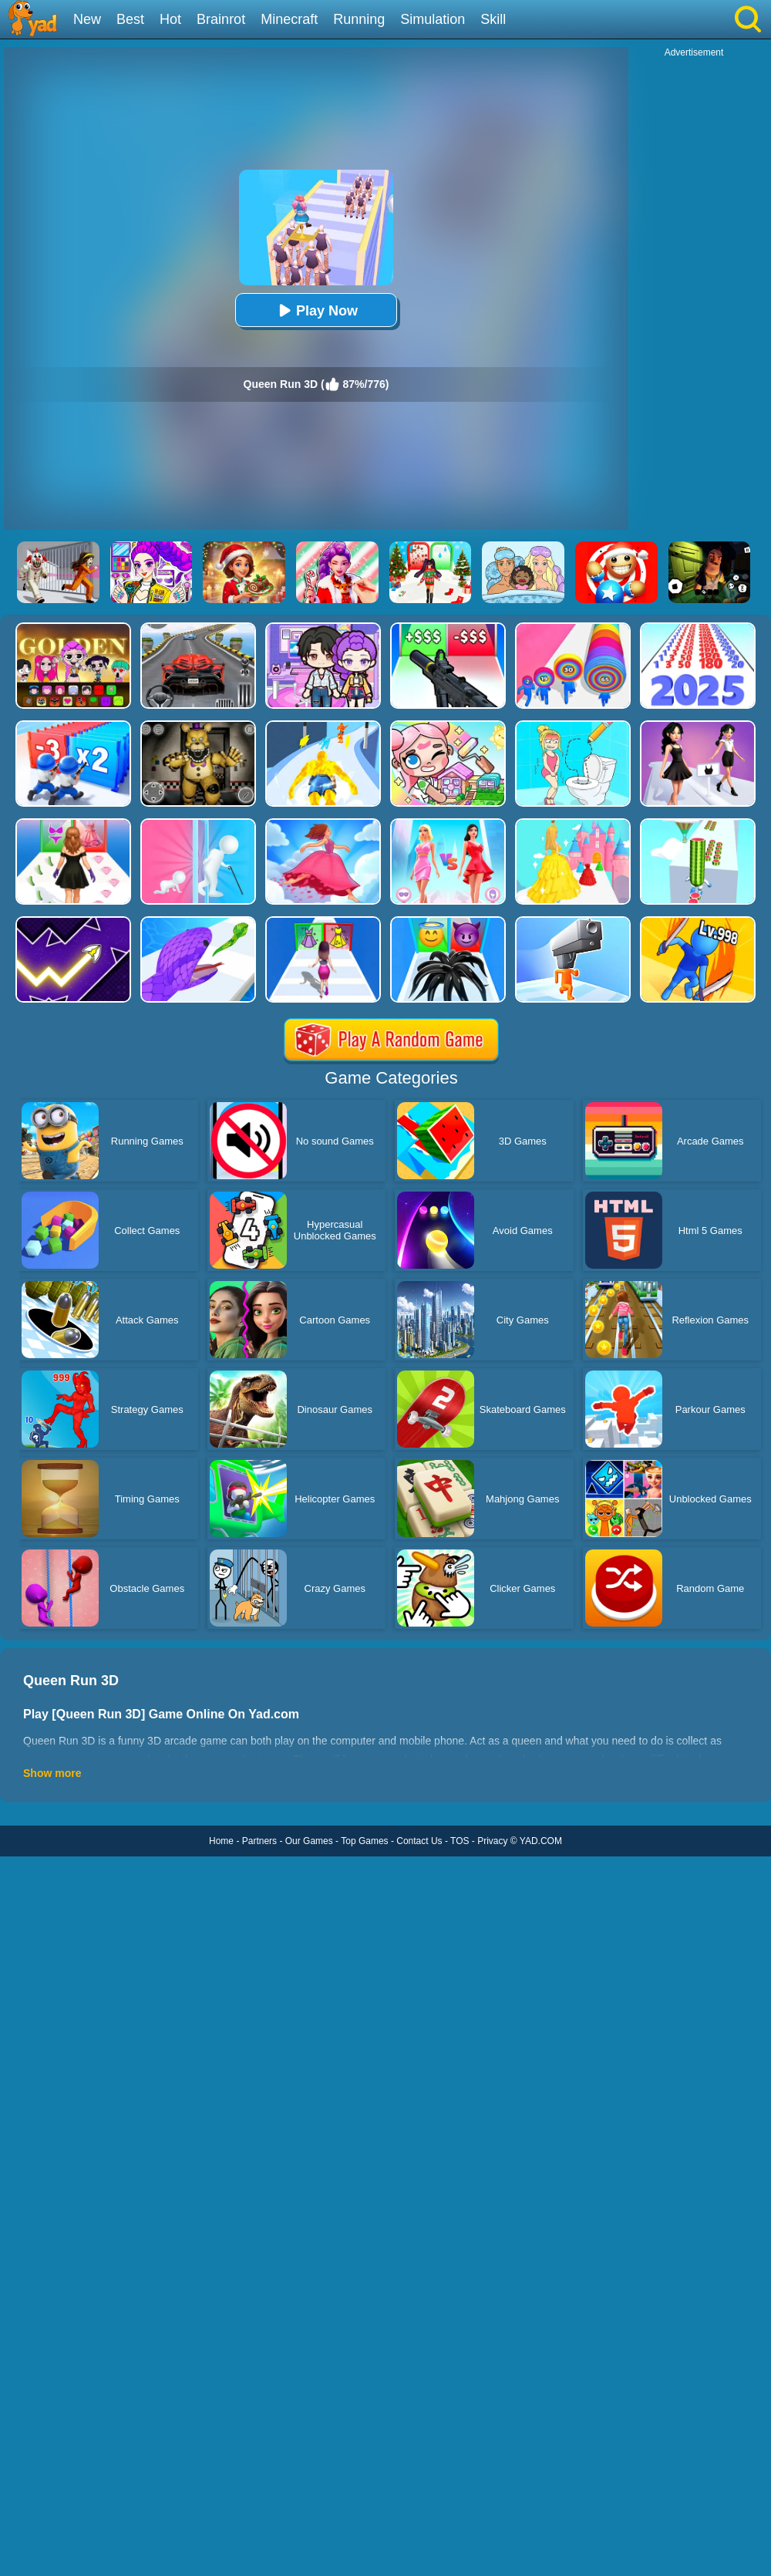 Image resolution: width=771 pixels, height=2576 pixels. Describe the element at coordinates (492, 1841) in the screenshot. I see `Privacy` at that location.